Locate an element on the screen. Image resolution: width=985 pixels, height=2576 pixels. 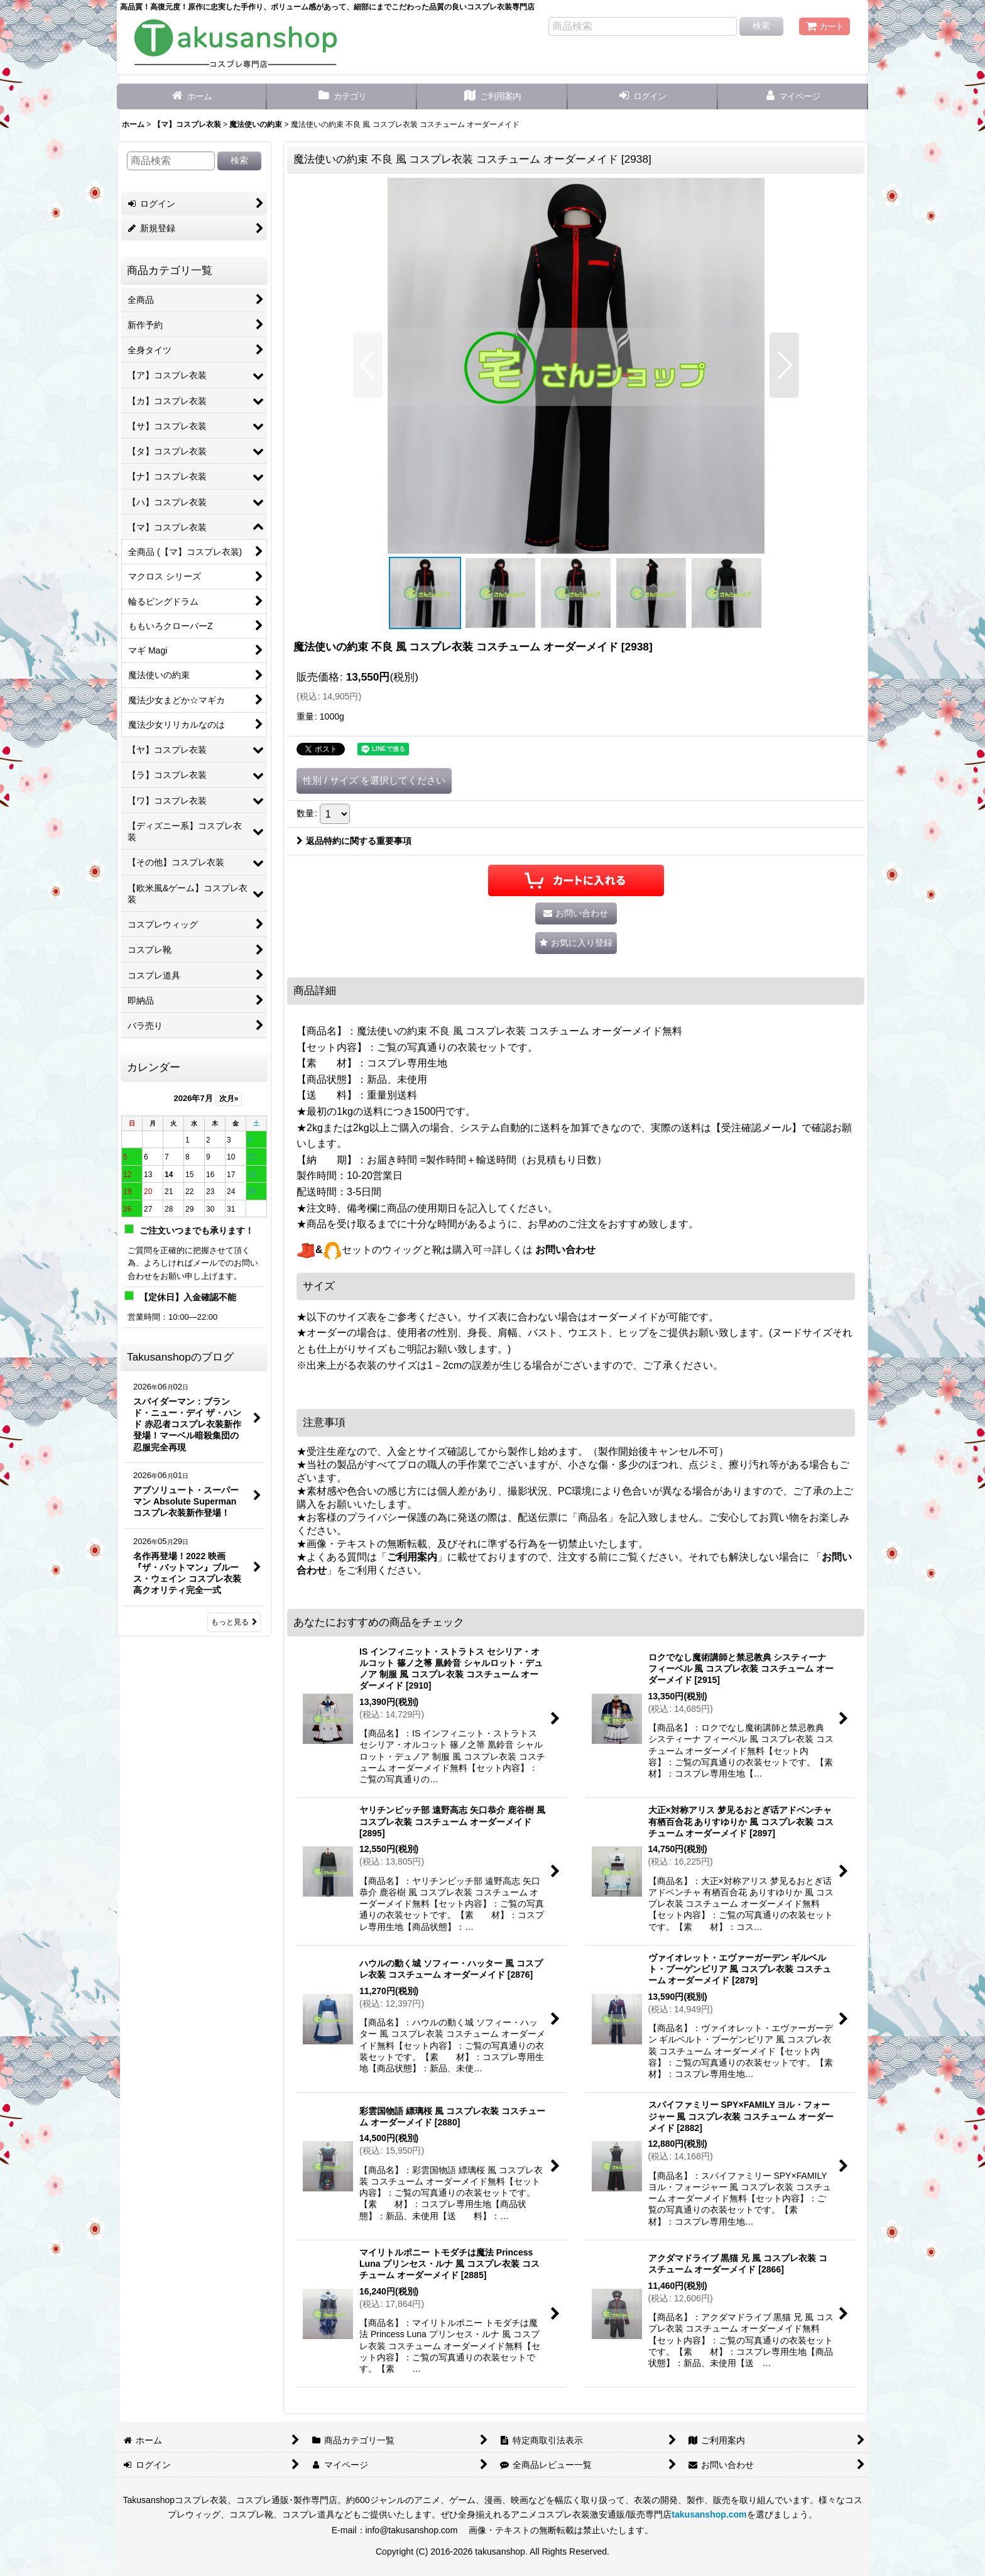
[button] is located at coordinates (368, 365).